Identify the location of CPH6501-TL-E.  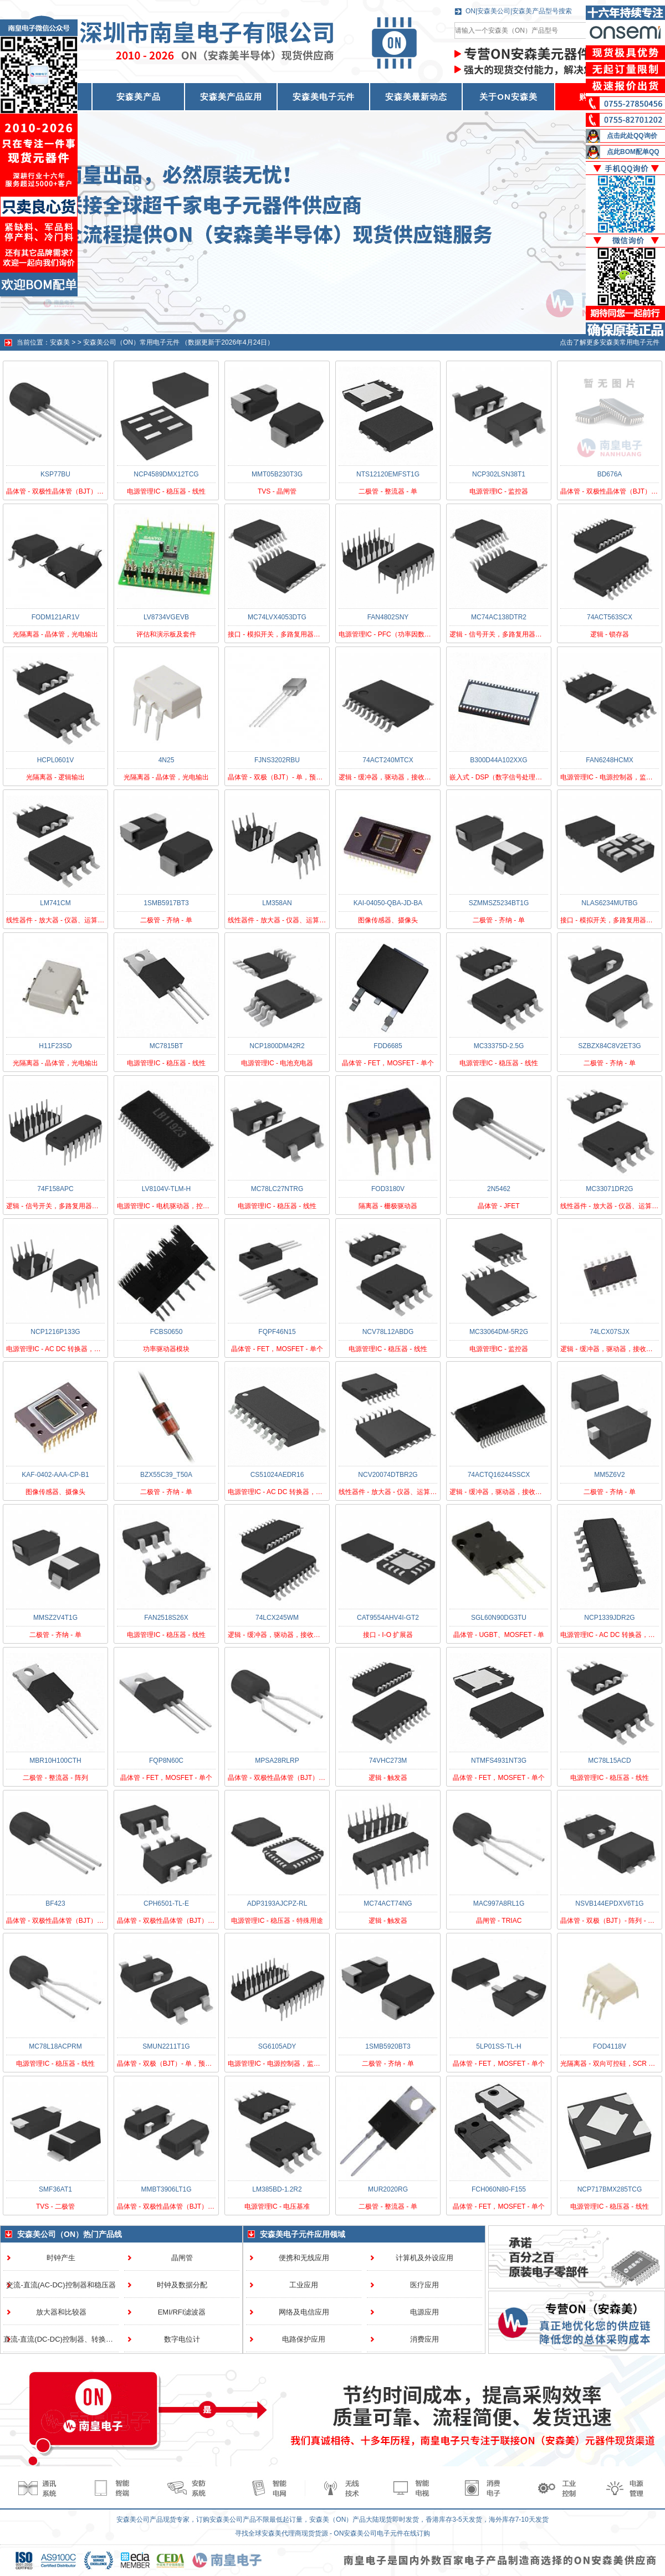
(166, 1903).